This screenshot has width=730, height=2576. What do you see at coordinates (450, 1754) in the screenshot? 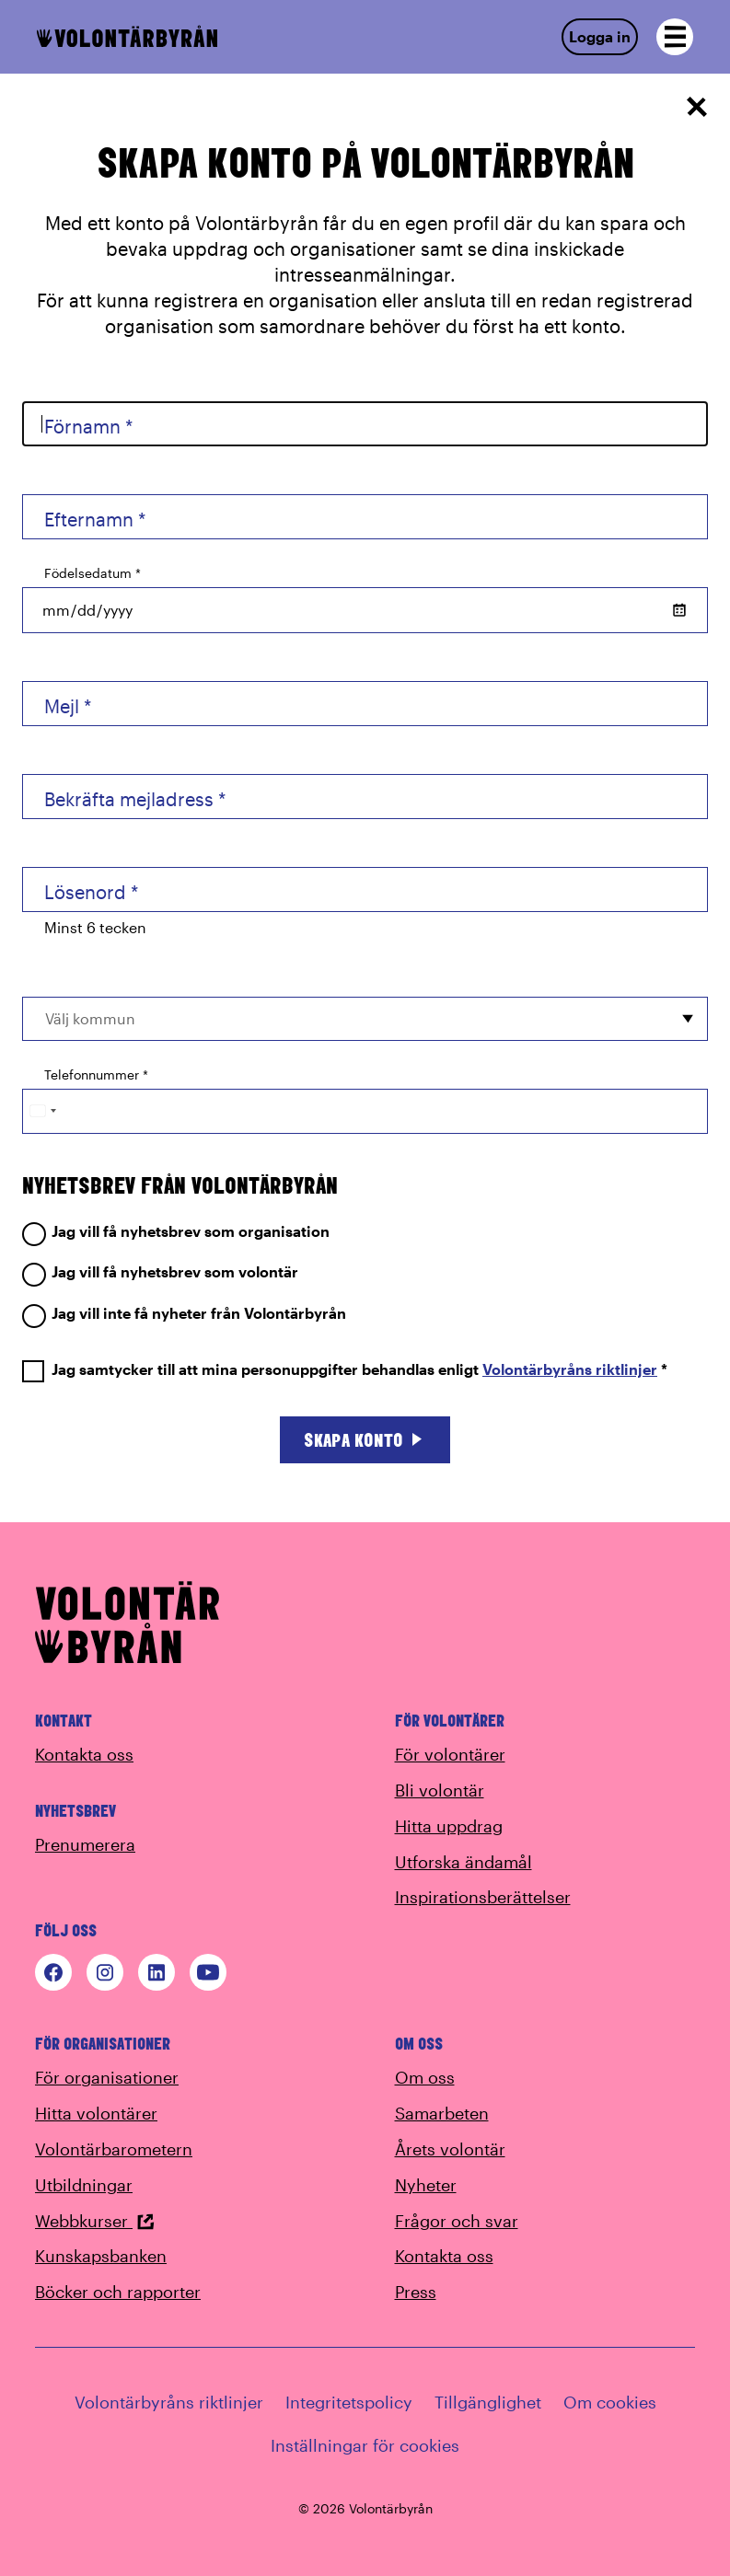
I see `För volontärer` at bounding box center [450, 1754].